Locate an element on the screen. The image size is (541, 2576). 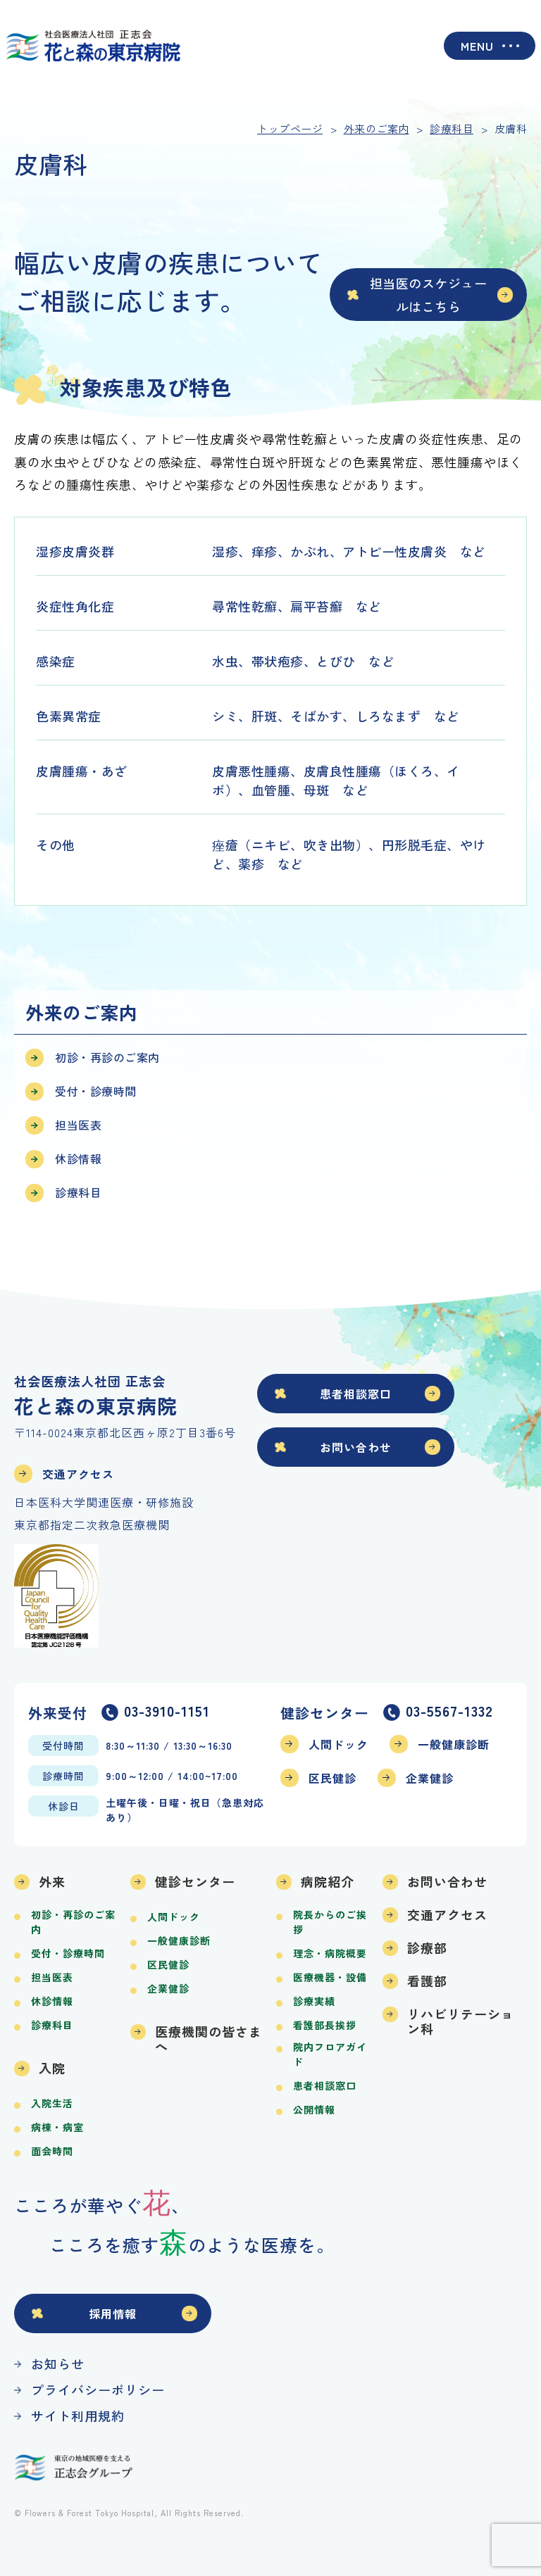
一般健康診断 is located at coordinates (454, 1744).